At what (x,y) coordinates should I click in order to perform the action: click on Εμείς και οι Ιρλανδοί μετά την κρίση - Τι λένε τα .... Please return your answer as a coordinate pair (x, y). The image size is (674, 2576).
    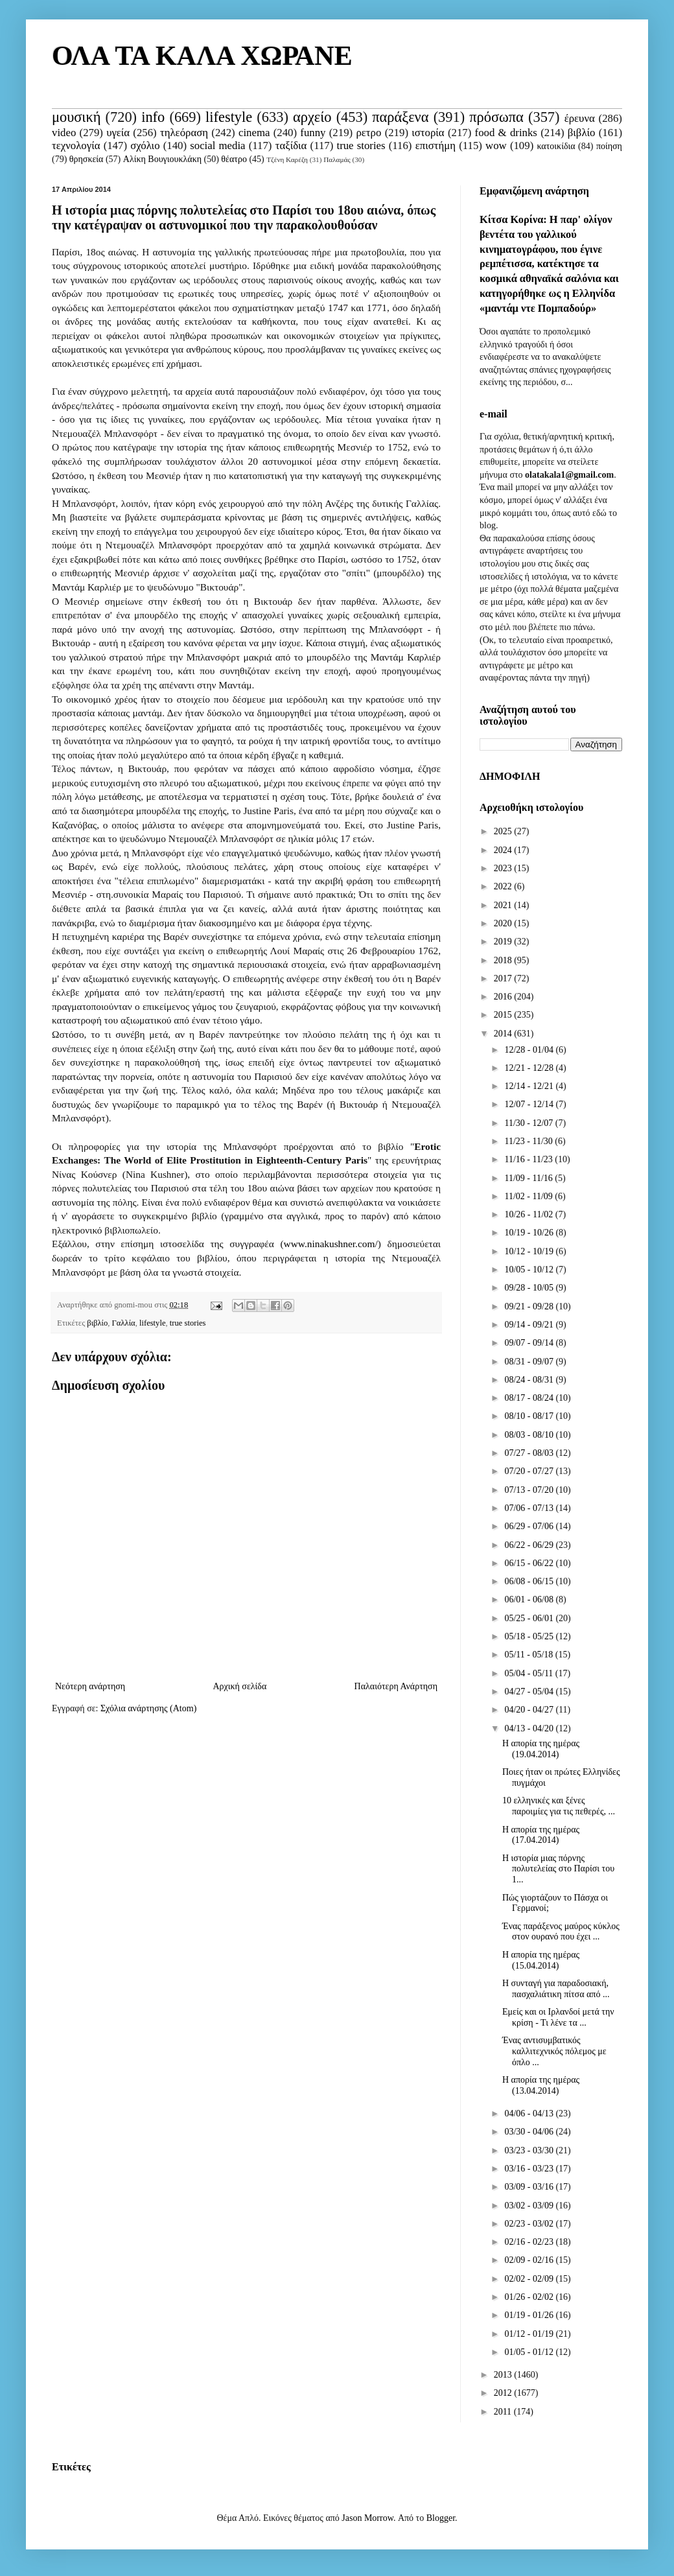
    Looking at the image, I should click on (558, 2017).